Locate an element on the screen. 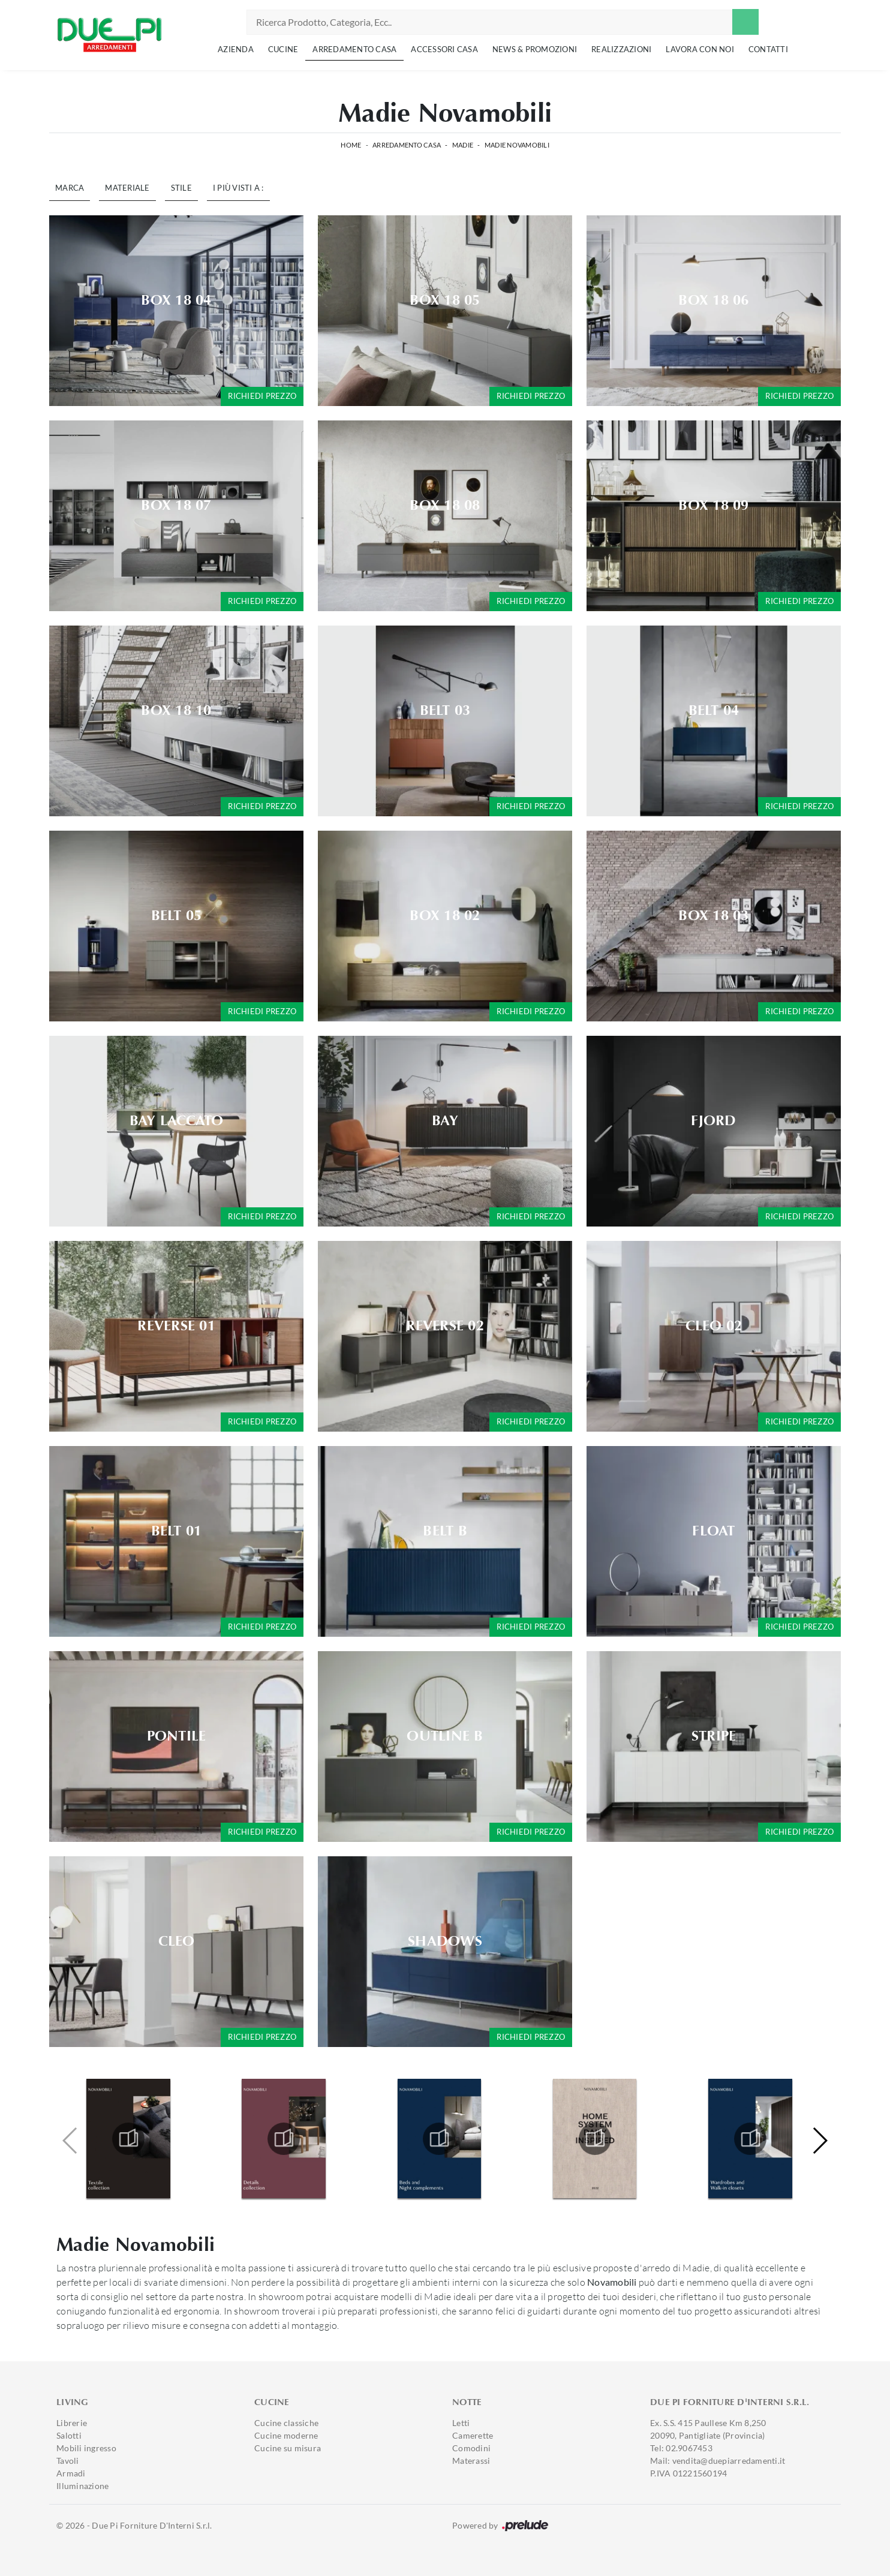  News & Promozioni is located at coordinates (534, 49).